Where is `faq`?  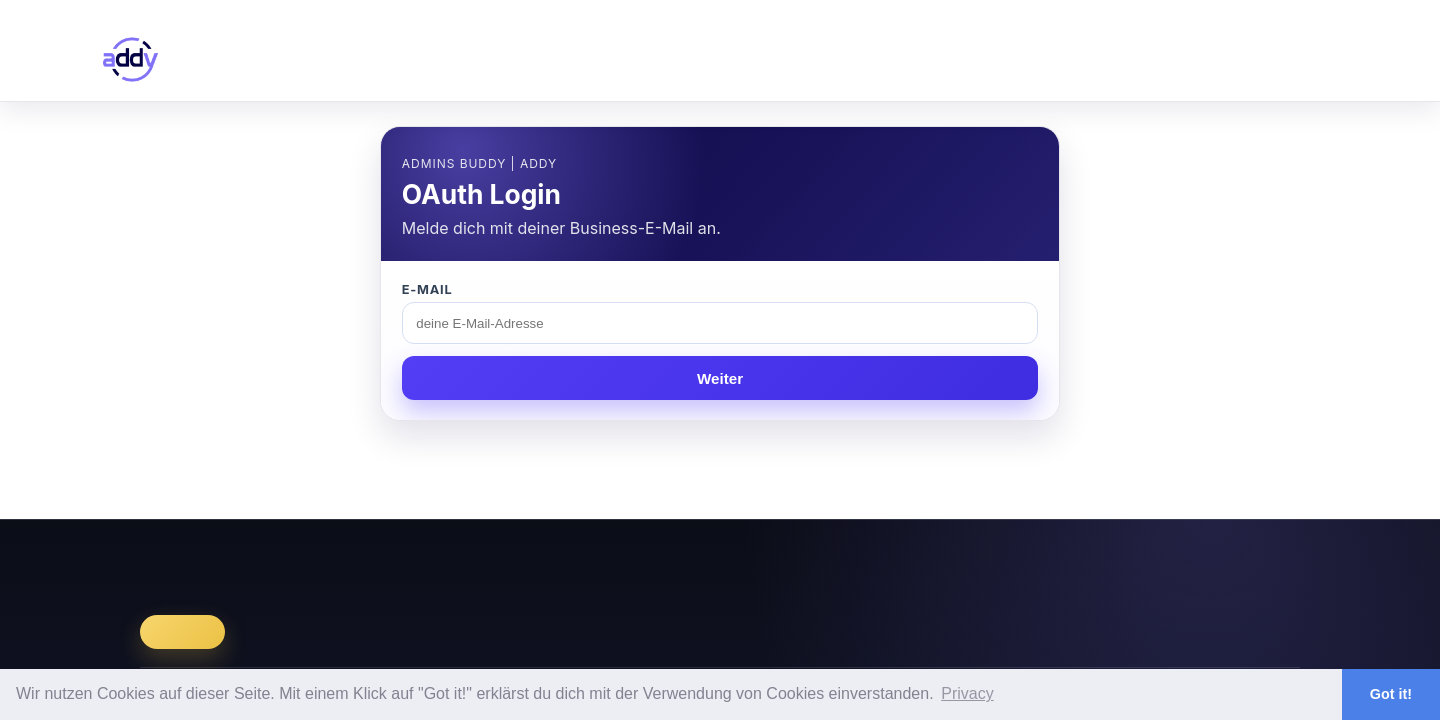
faq is located at coordinates (1224, 59).